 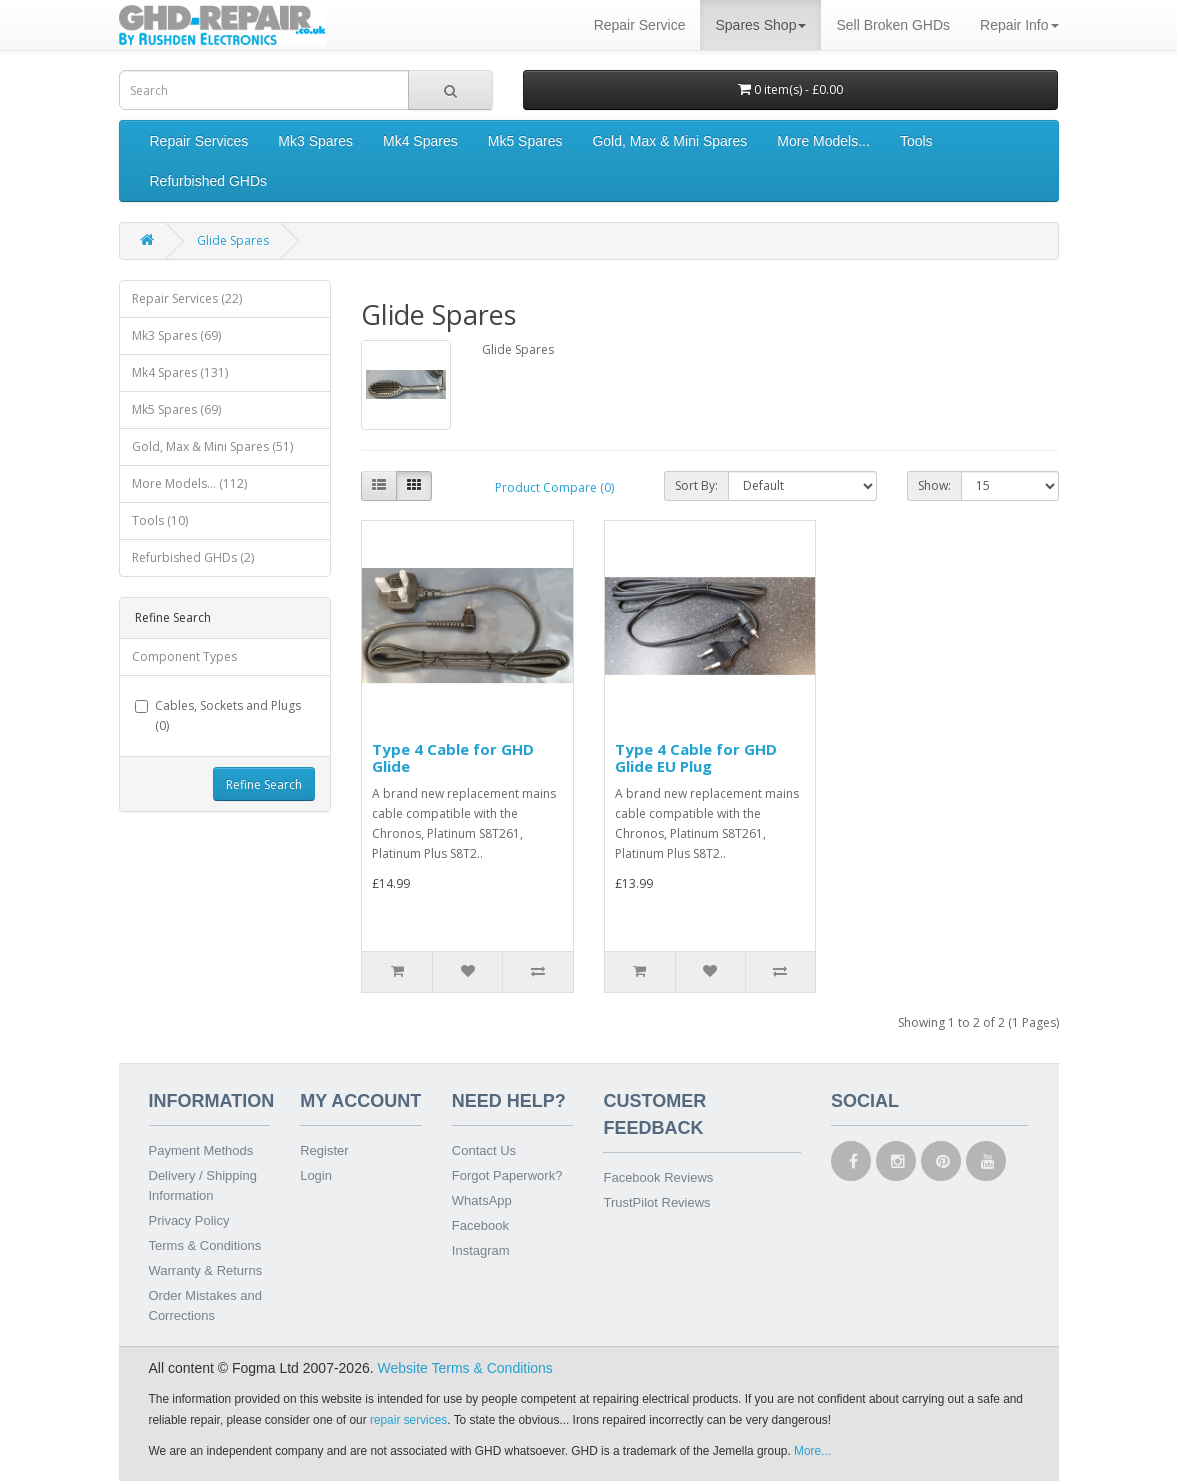 I want to click on Cables, Sockets and Plugs (0), so click(x=218, y=715).